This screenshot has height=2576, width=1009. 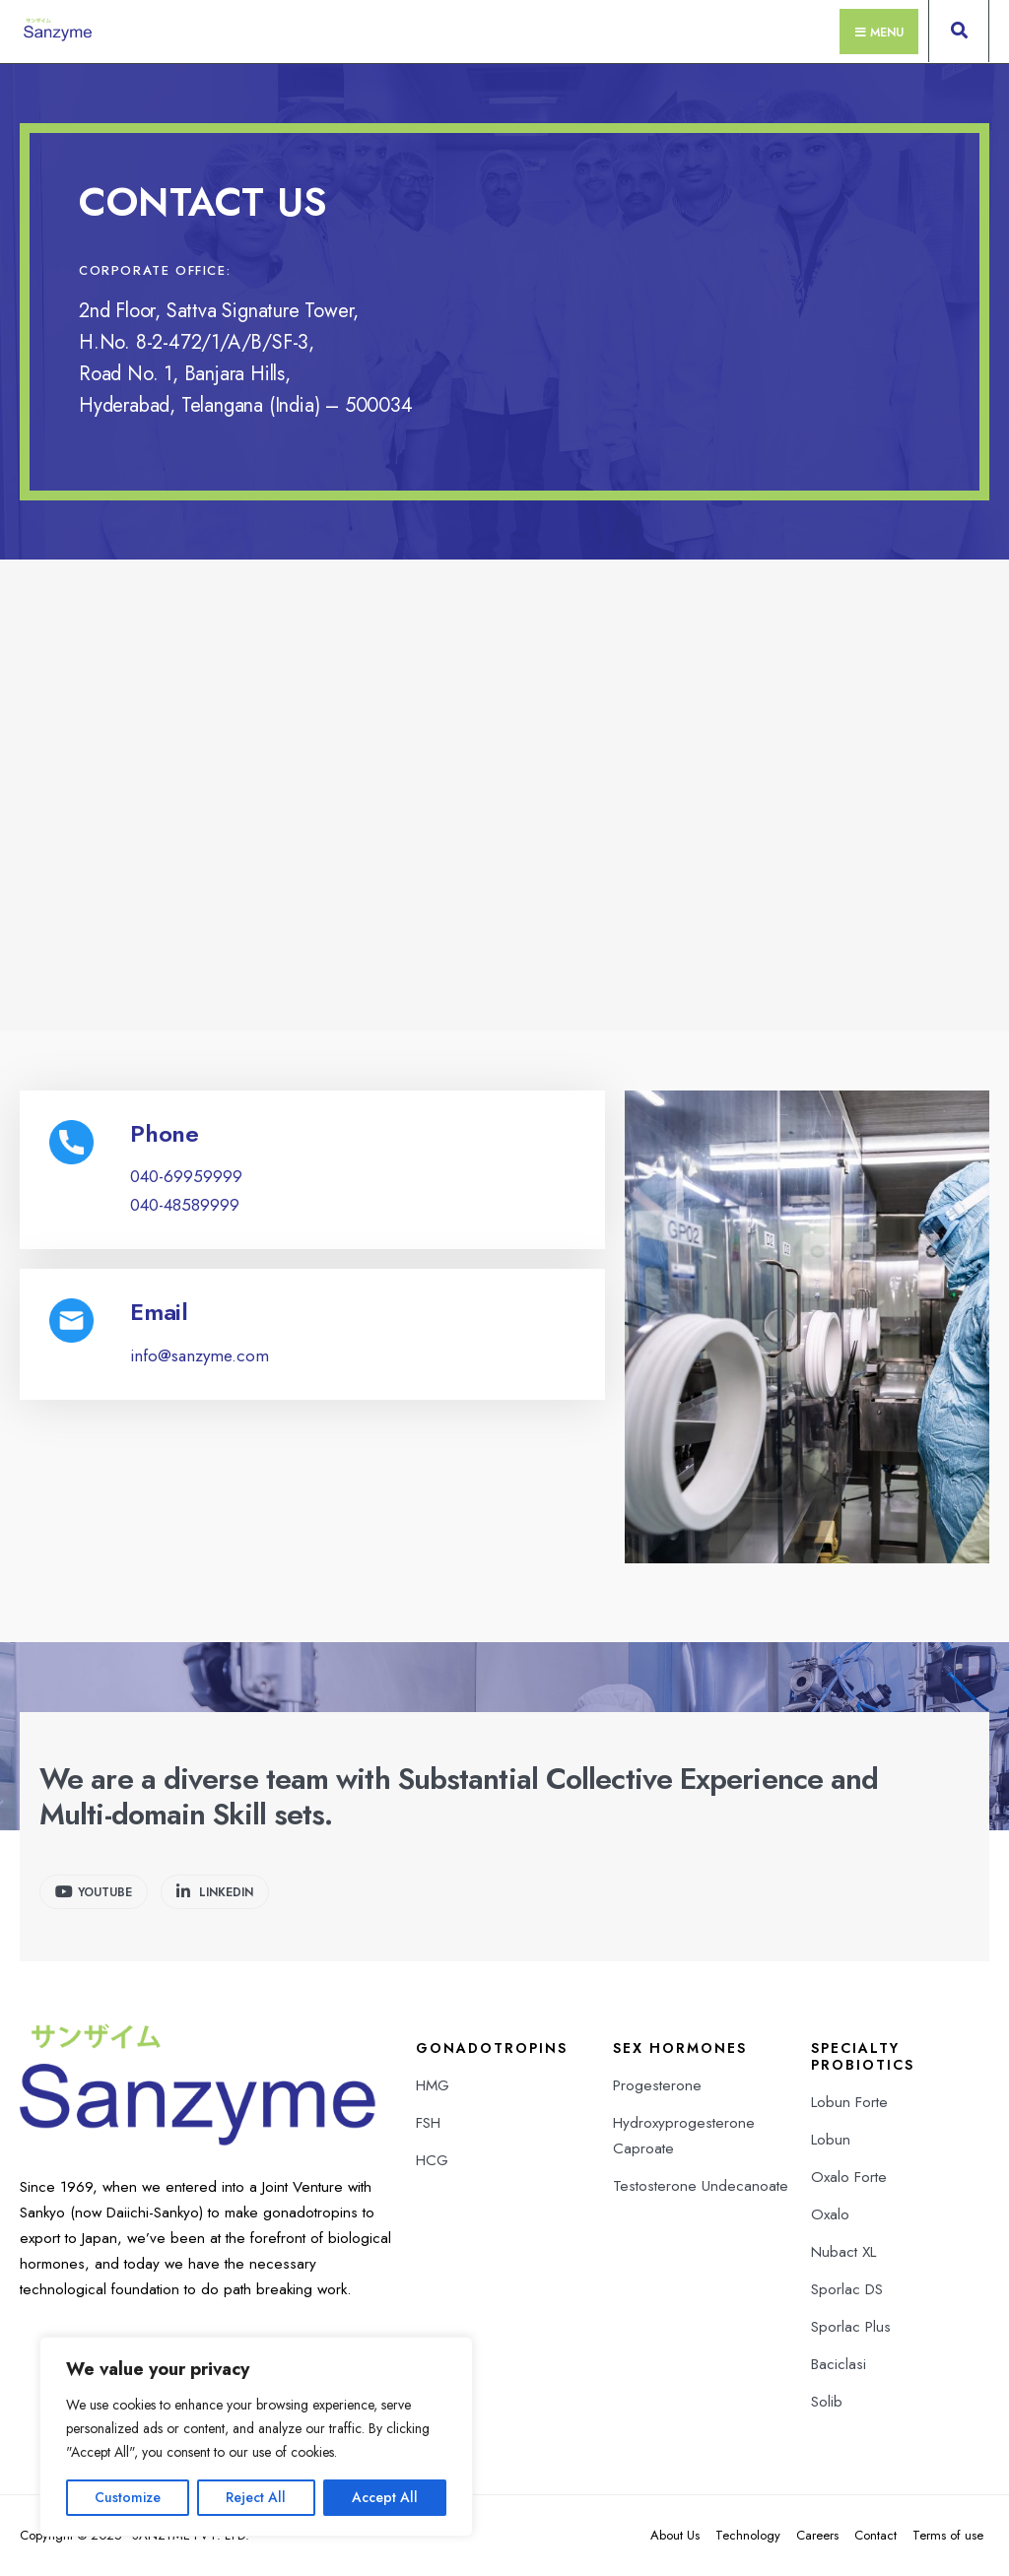 What do you see at coordinates (843, 2252) in the screenshot?
I see `Nubact XL` at bounding box center [843, 2252].